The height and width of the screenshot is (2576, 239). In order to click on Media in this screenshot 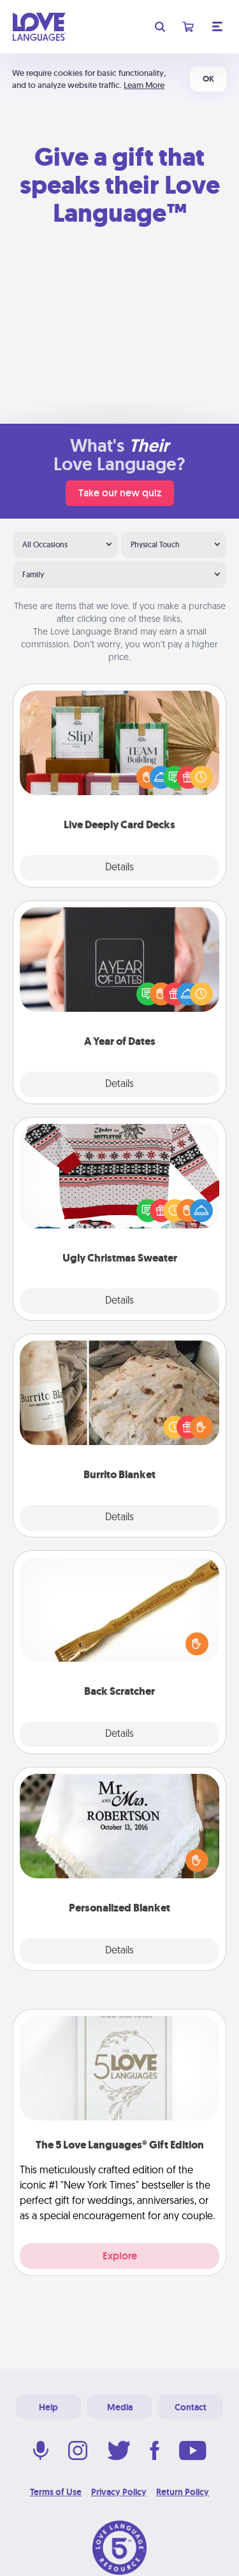, I will do `click(120, 2407)`.